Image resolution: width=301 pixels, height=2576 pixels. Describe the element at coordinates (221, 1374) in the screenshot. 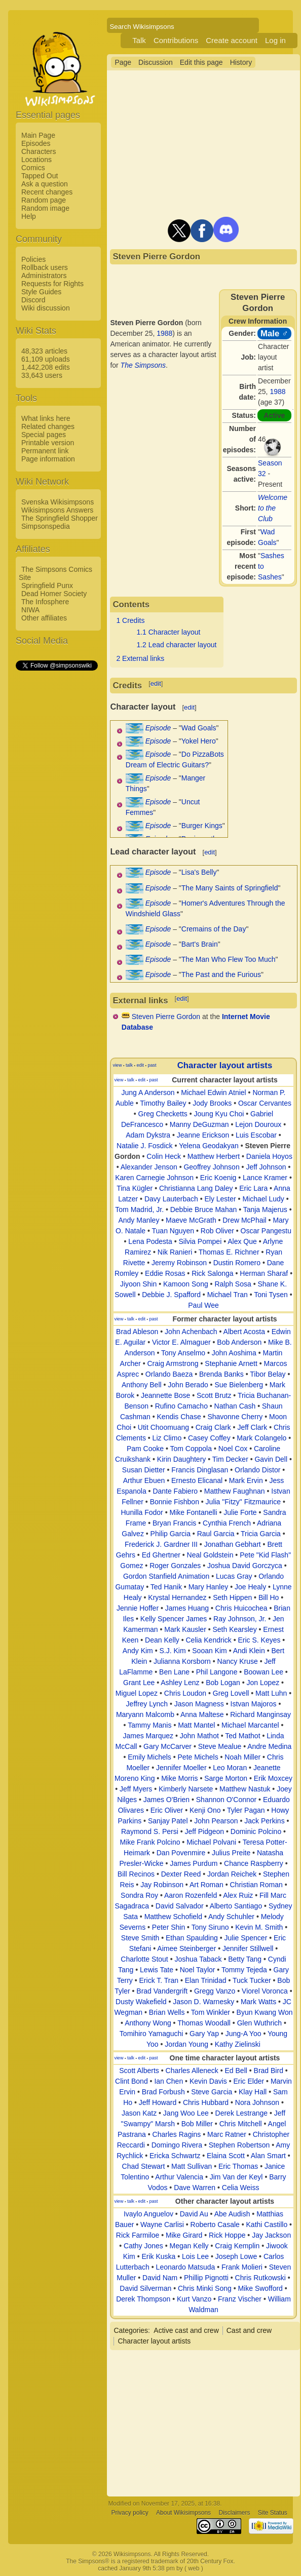

I see `Brenda Banks` at that location.